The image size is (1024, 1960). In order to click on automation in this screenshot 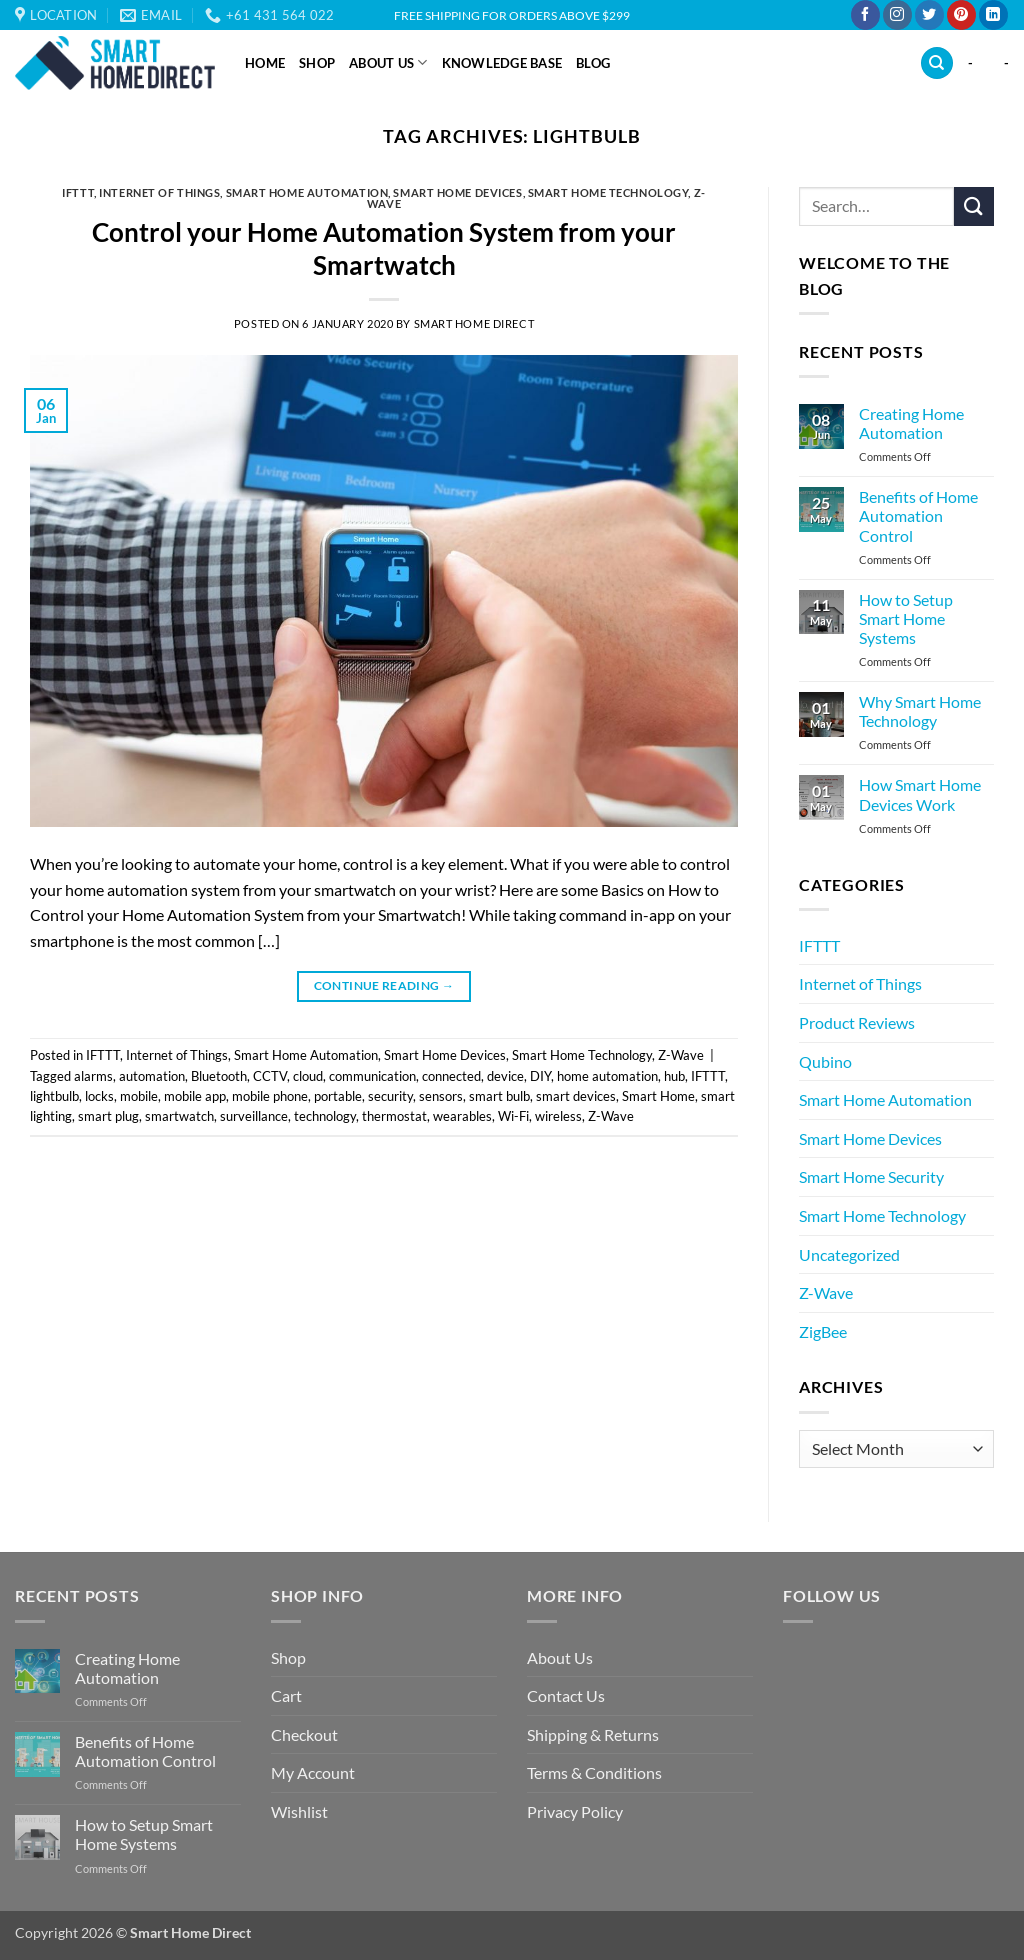, I will do `click(152, 1076)`.